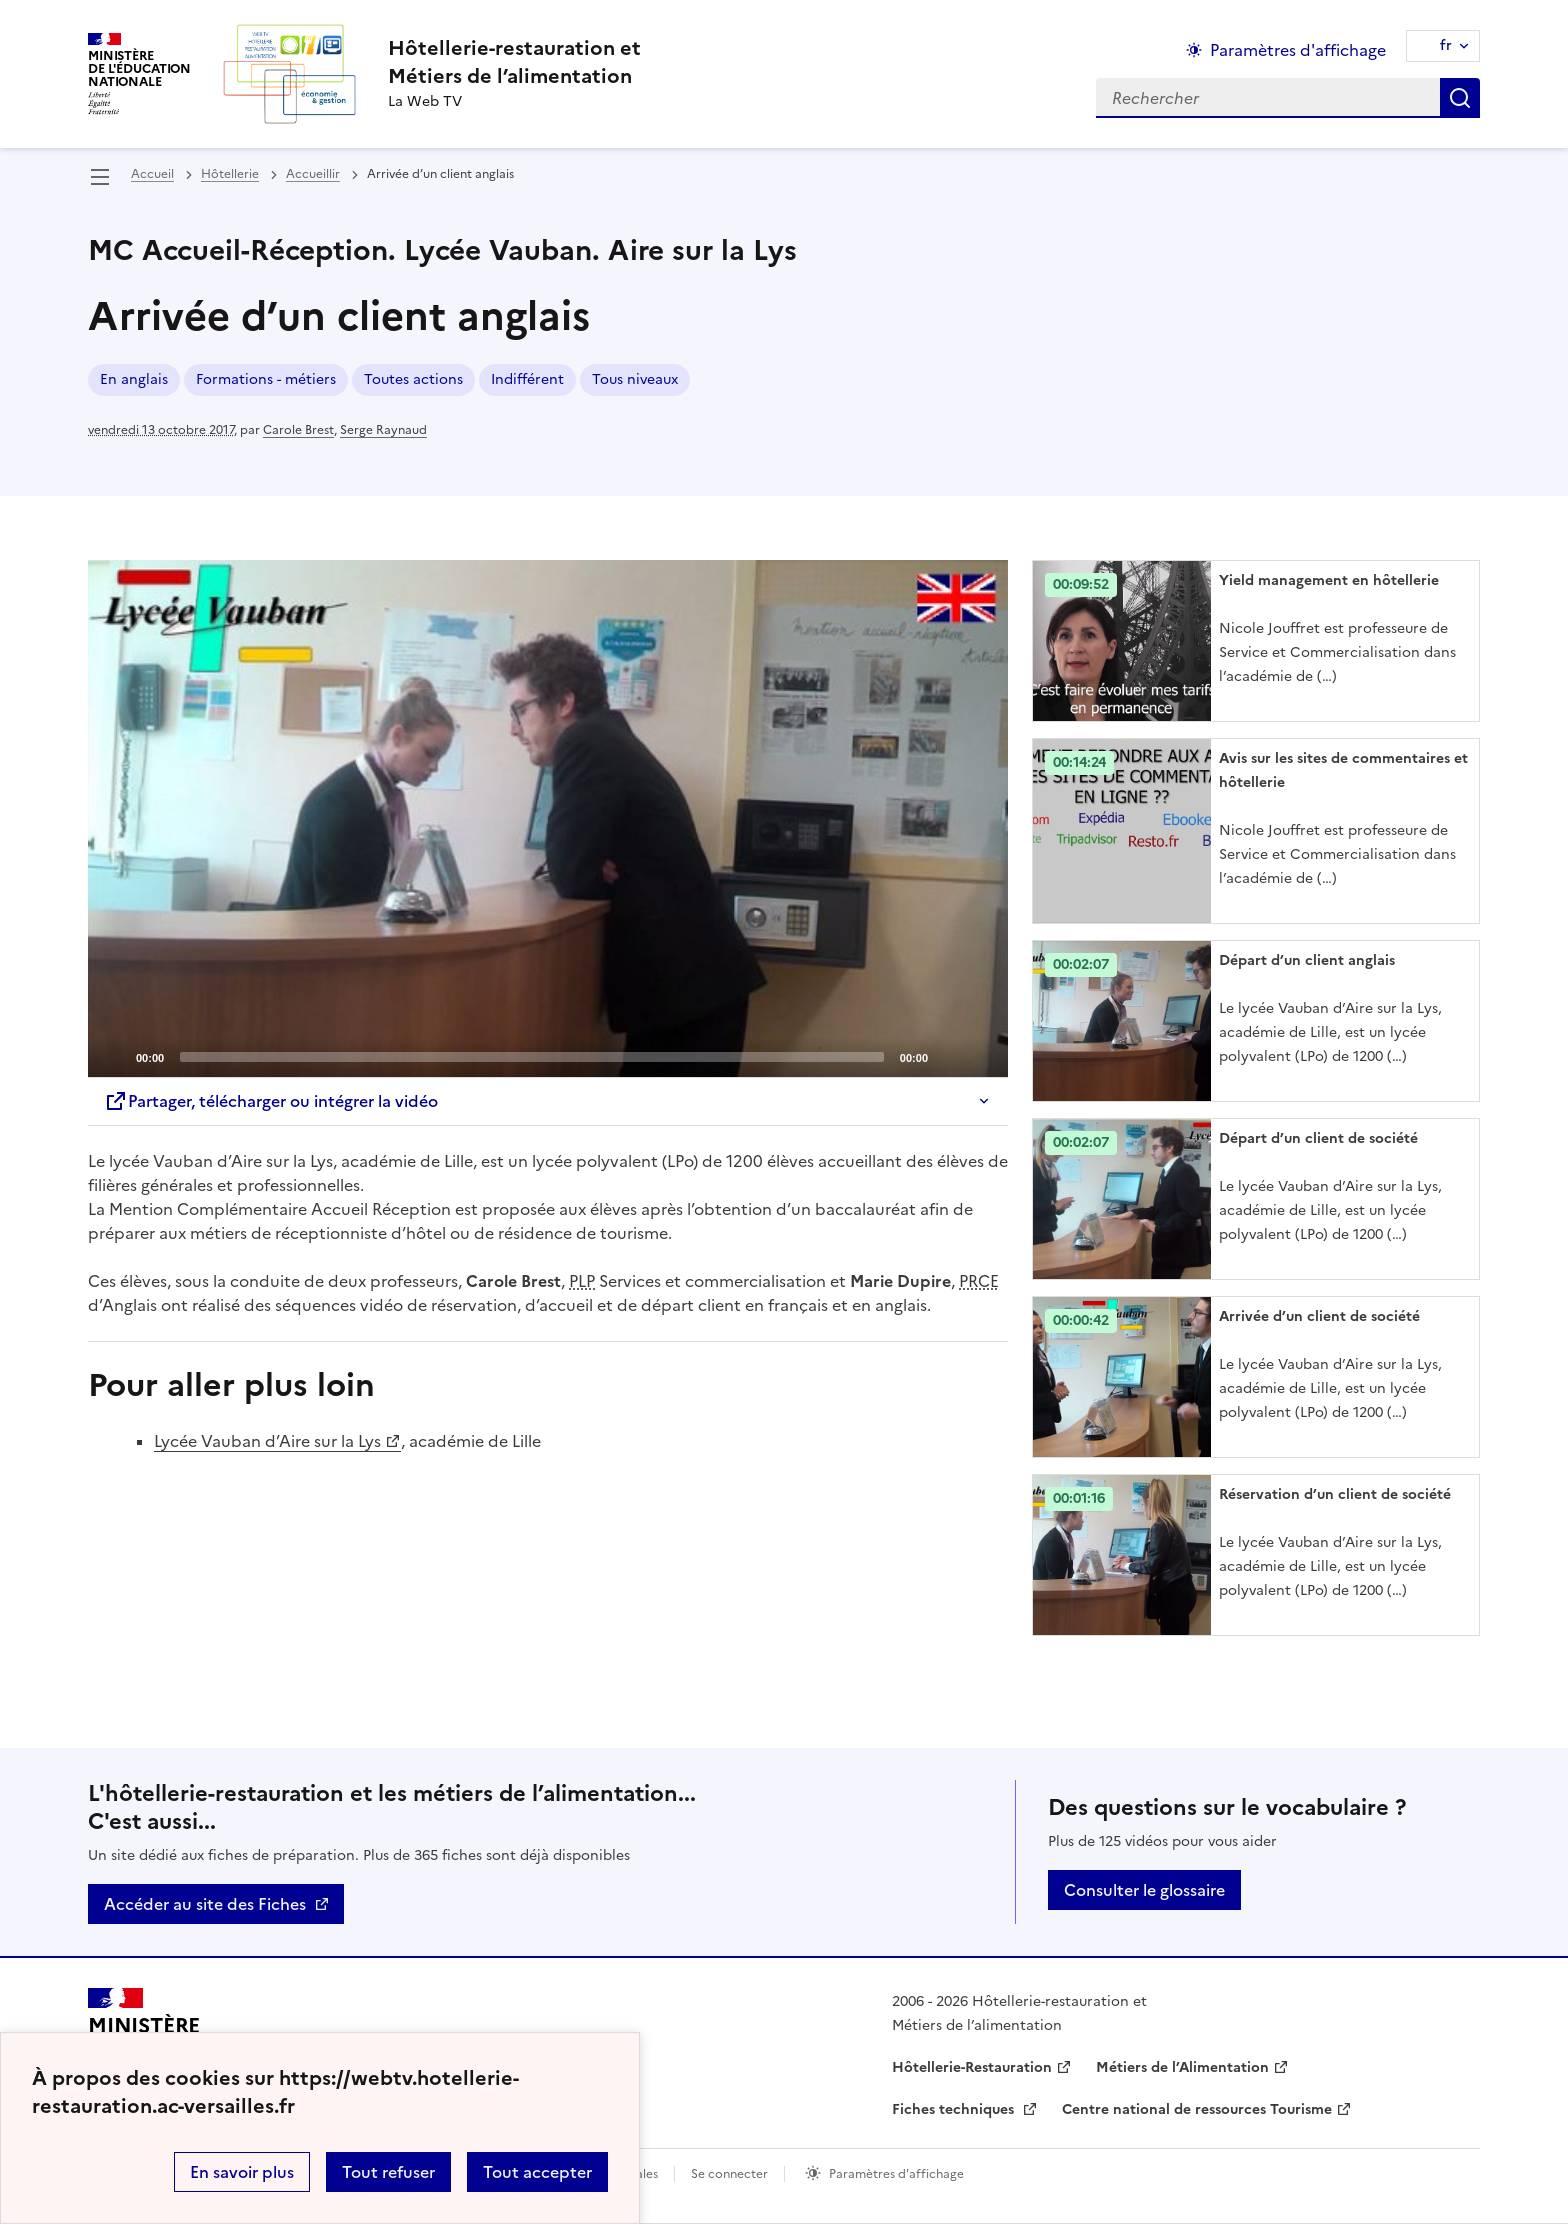  I want to click on Hôtellerie [ouvrir la rubrique Hôtellerie], so click(230, 174).